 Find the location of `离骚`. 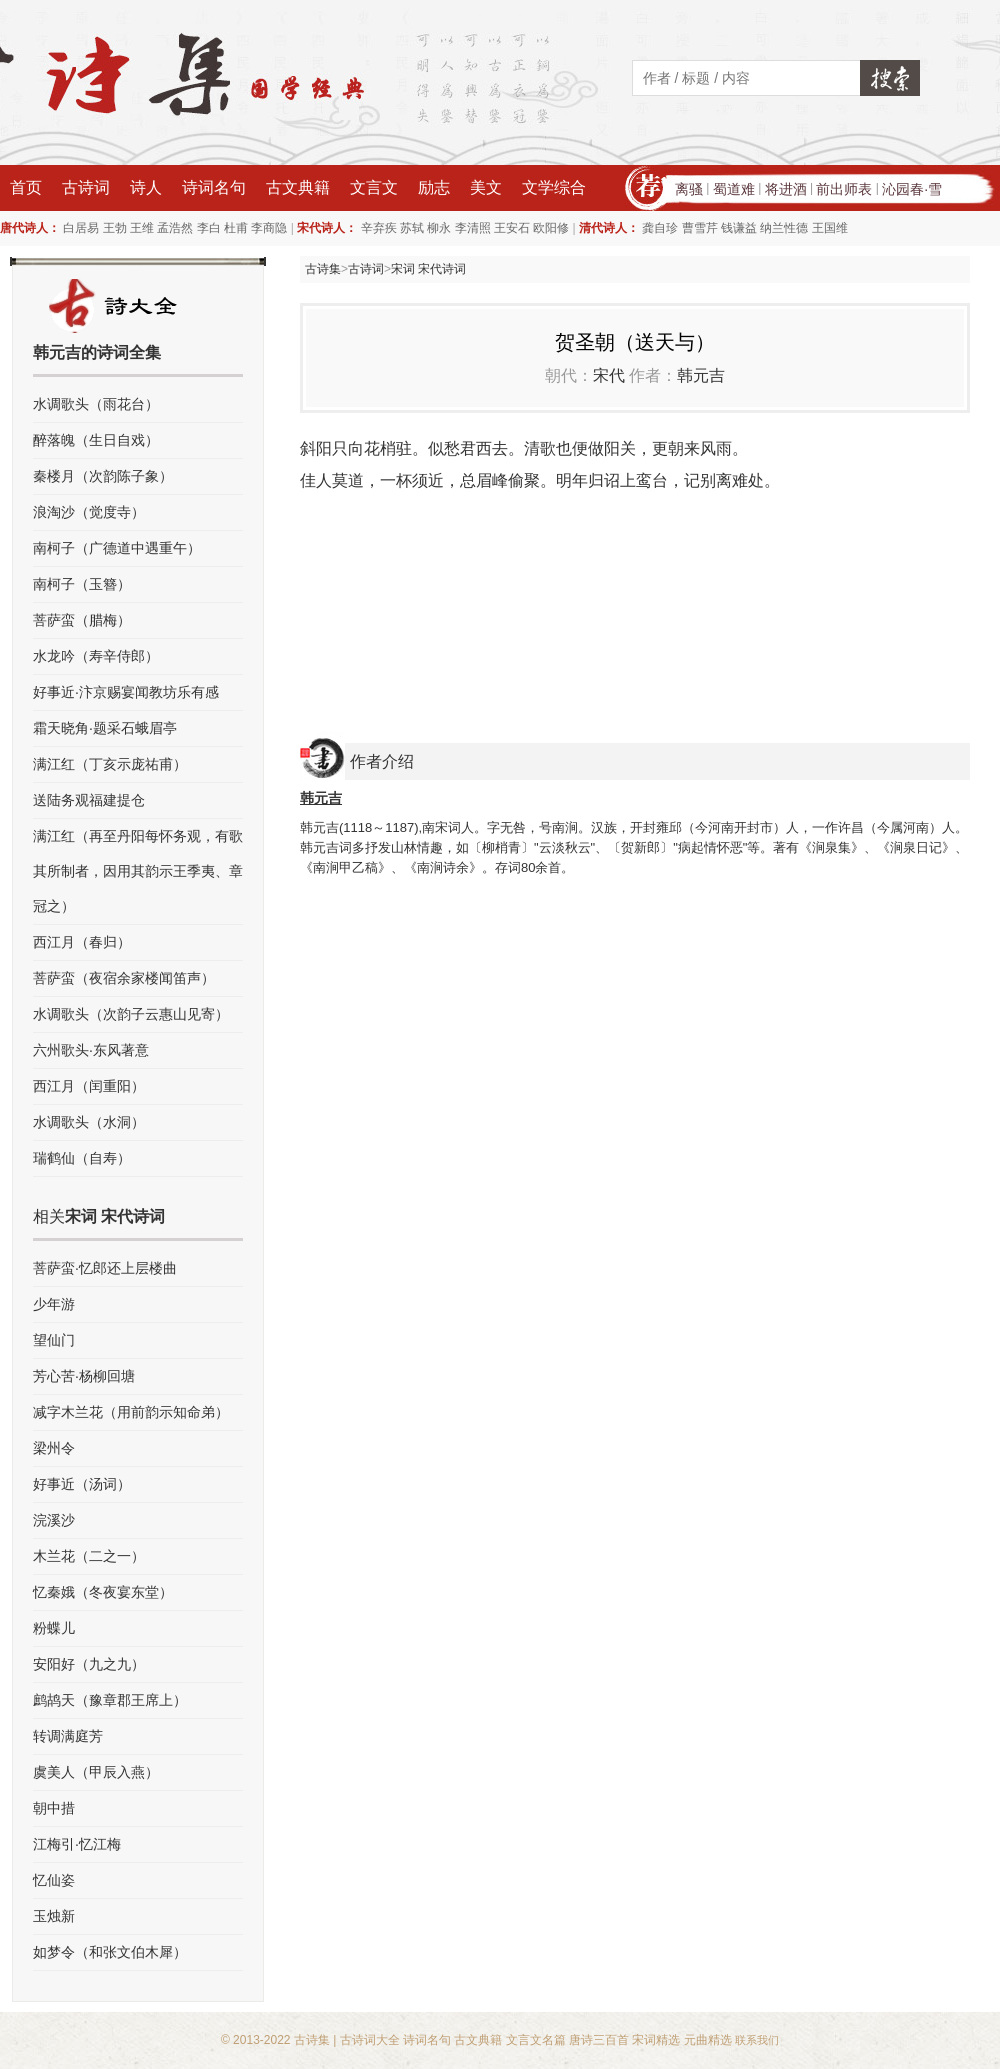

离骚 is located at coordinates (689, 189).